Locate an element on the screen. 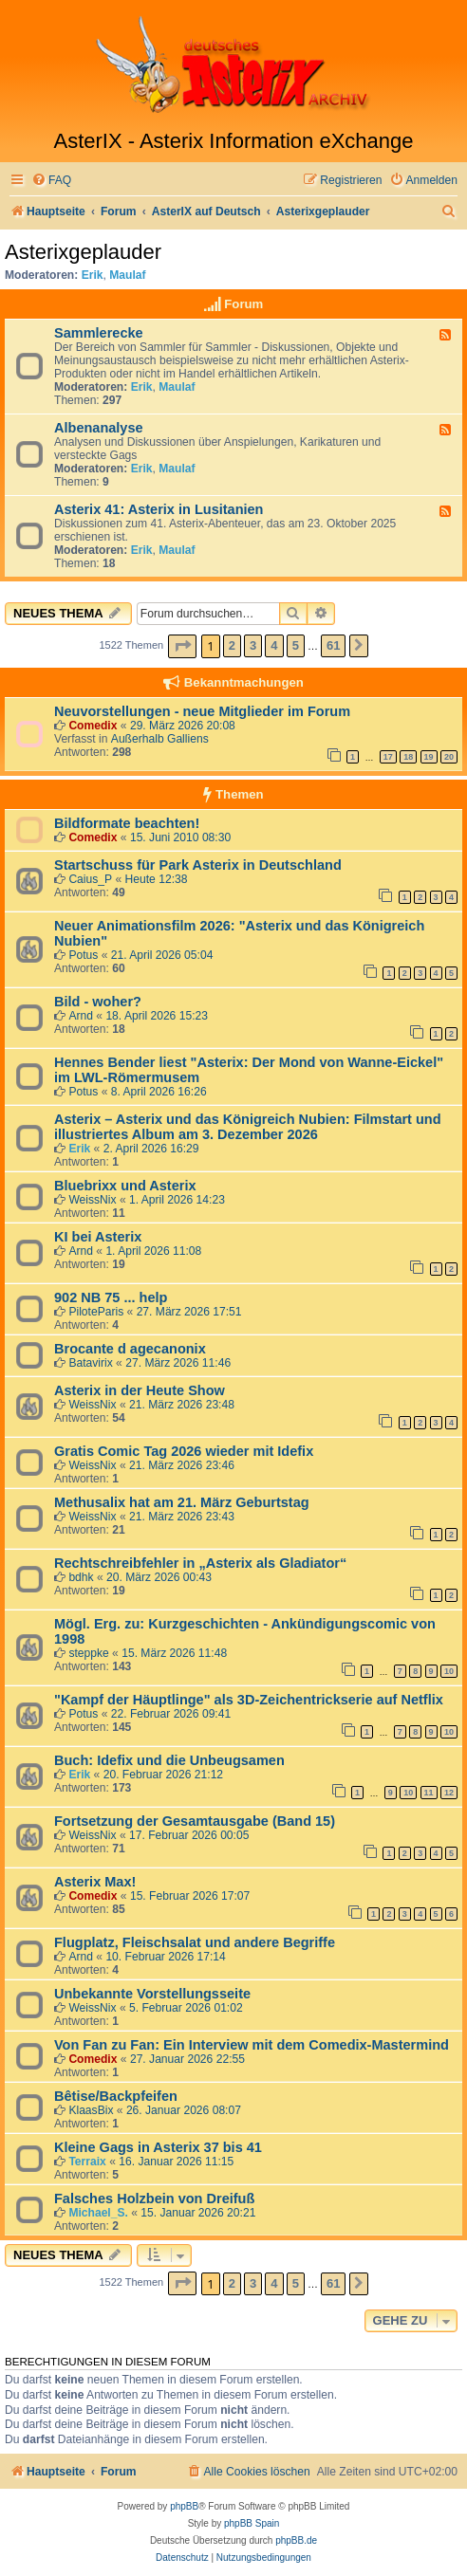 Image resolution: width=467 pixels, height=2576 pixels. 61 [button] is located at coordinates (333, 645).